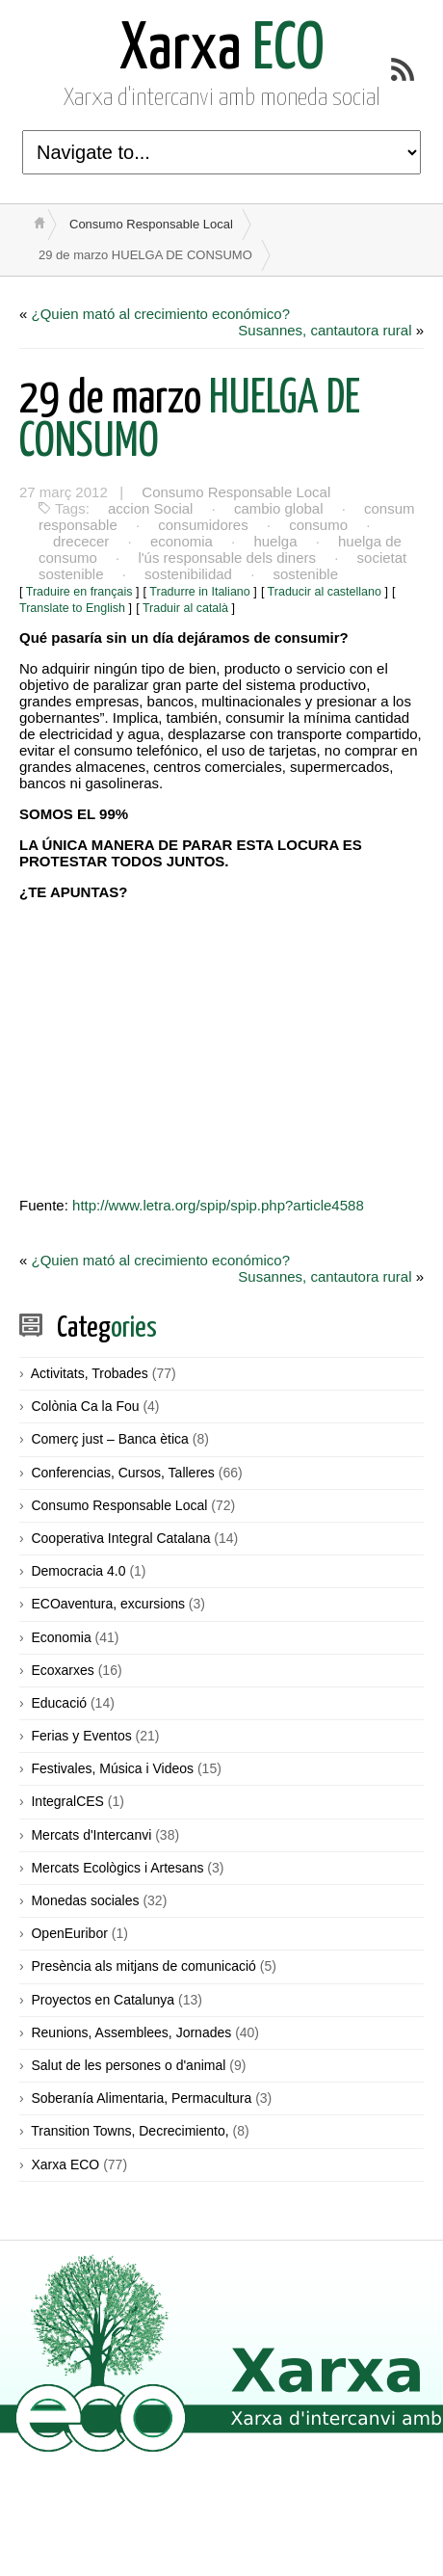  I want to click on Educació, so click(59, 1703).